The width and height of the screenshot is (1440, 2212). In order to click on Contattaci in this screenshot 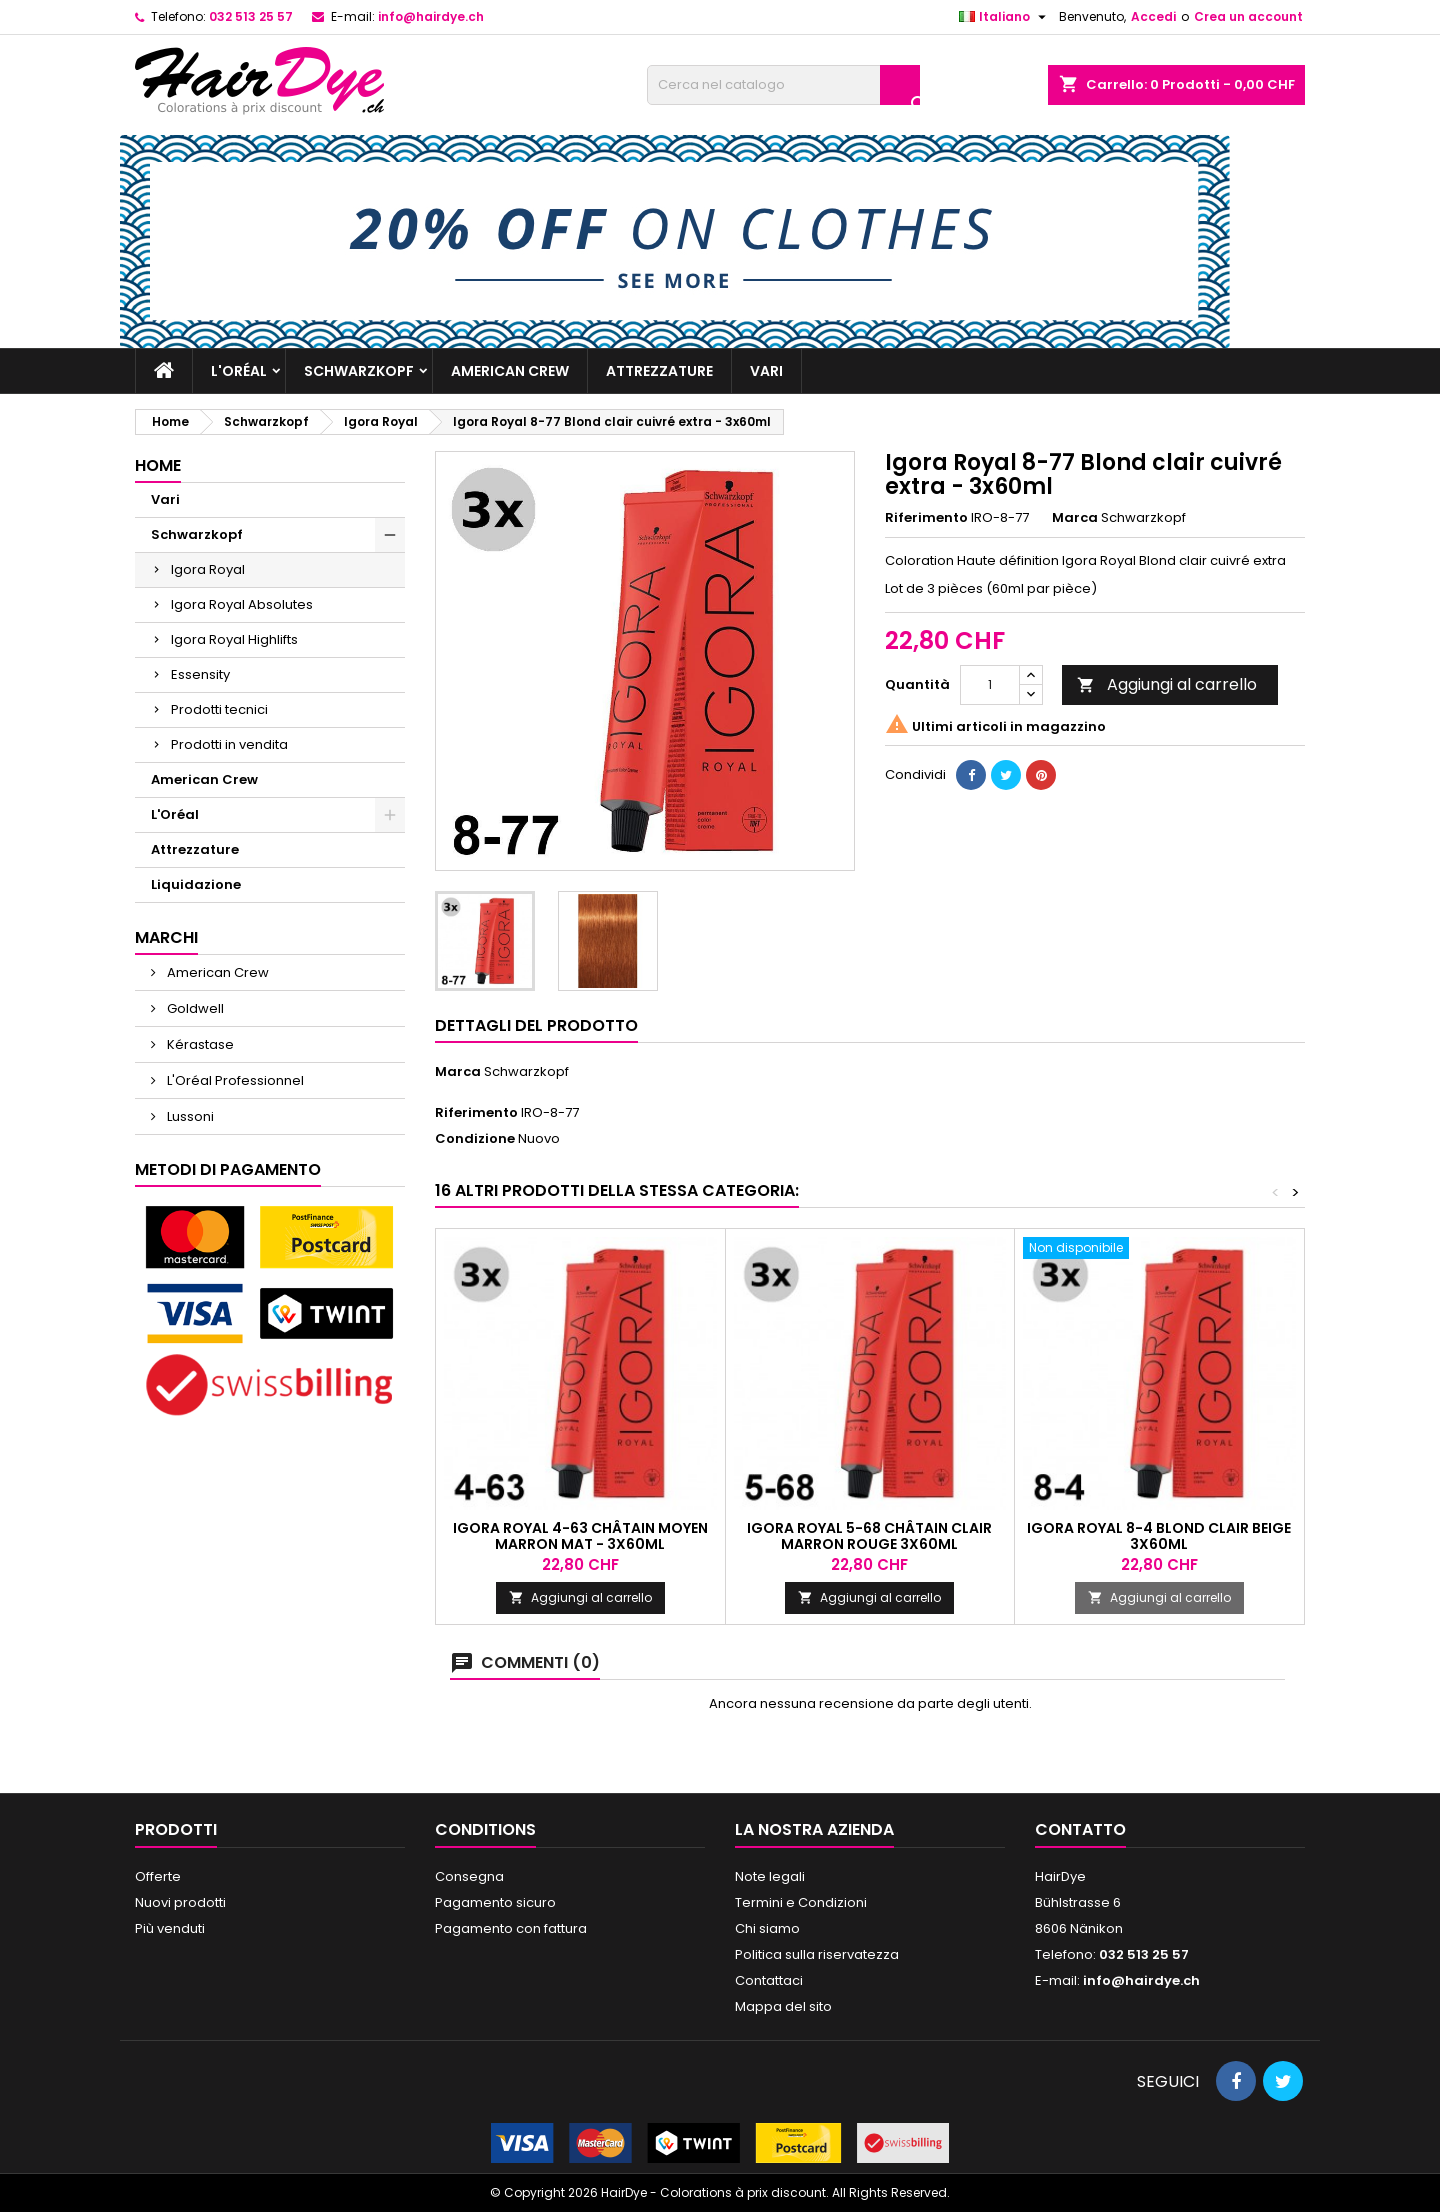, I will do `click(769, 1980)`.